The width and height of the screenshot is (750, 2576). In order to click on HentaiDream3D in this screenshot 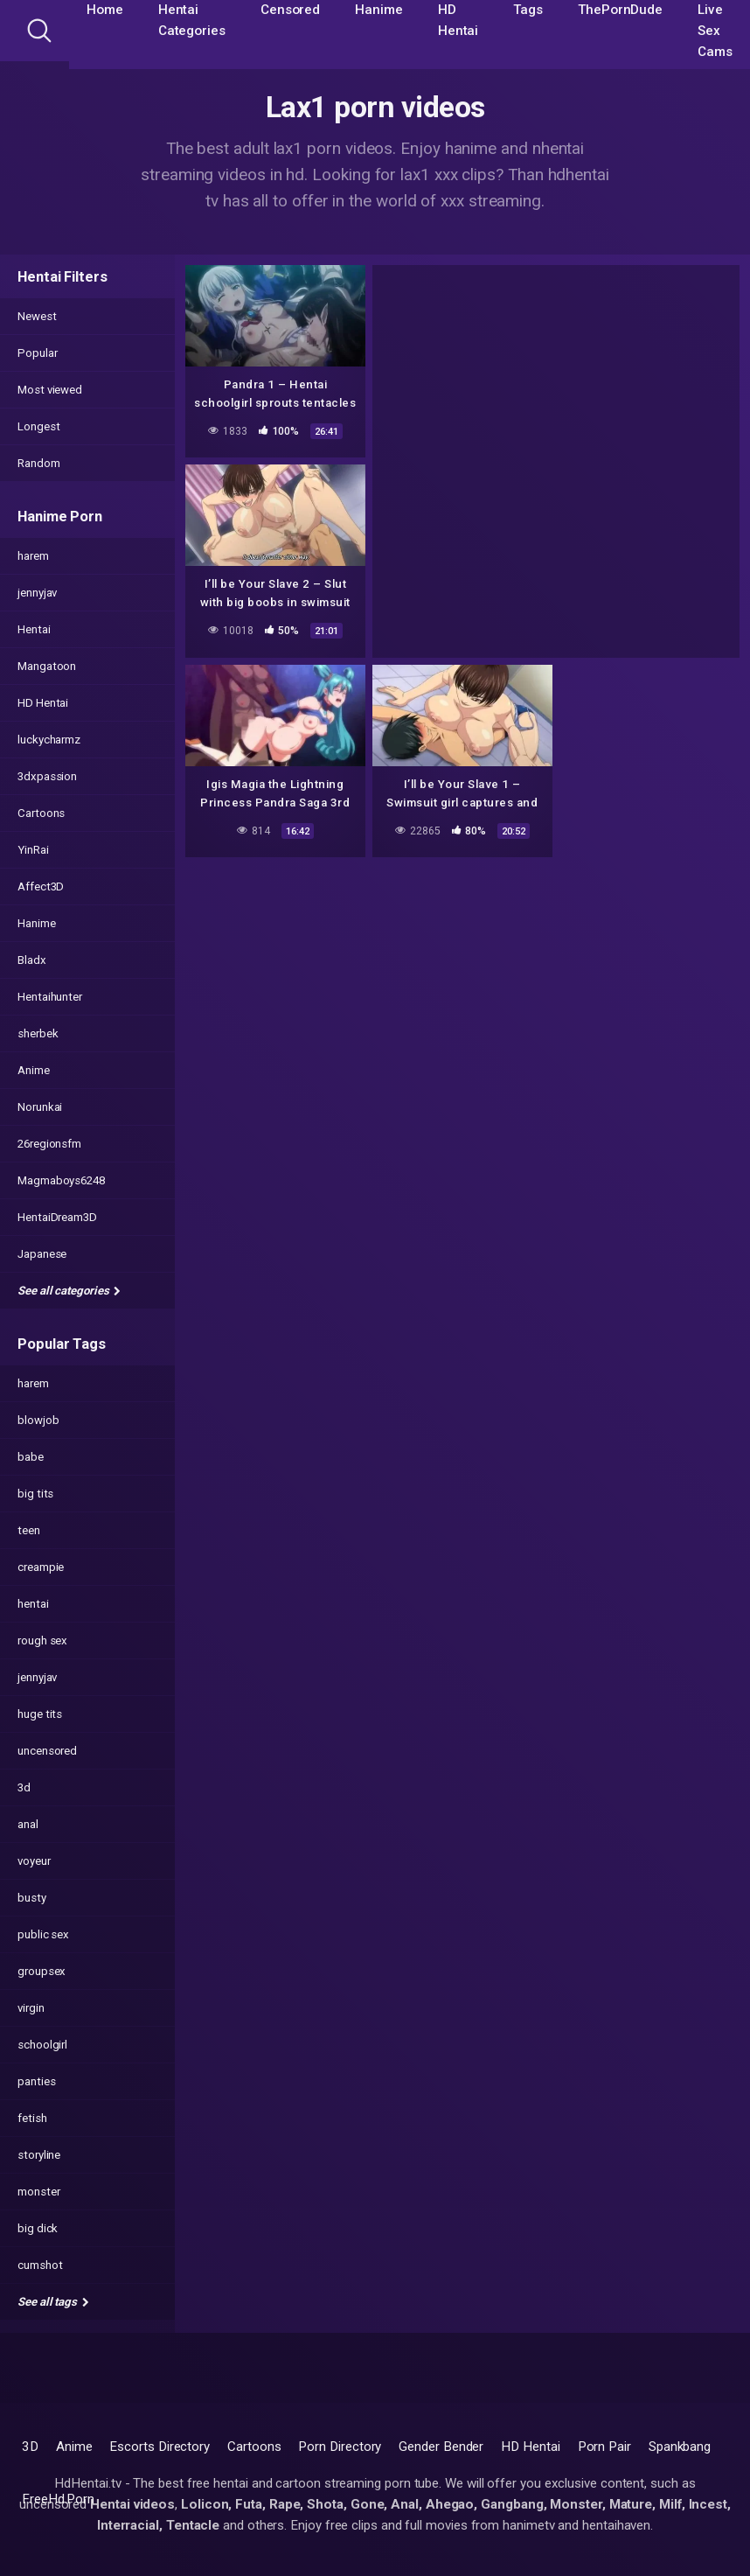, I will do `click(57, 1217)`.